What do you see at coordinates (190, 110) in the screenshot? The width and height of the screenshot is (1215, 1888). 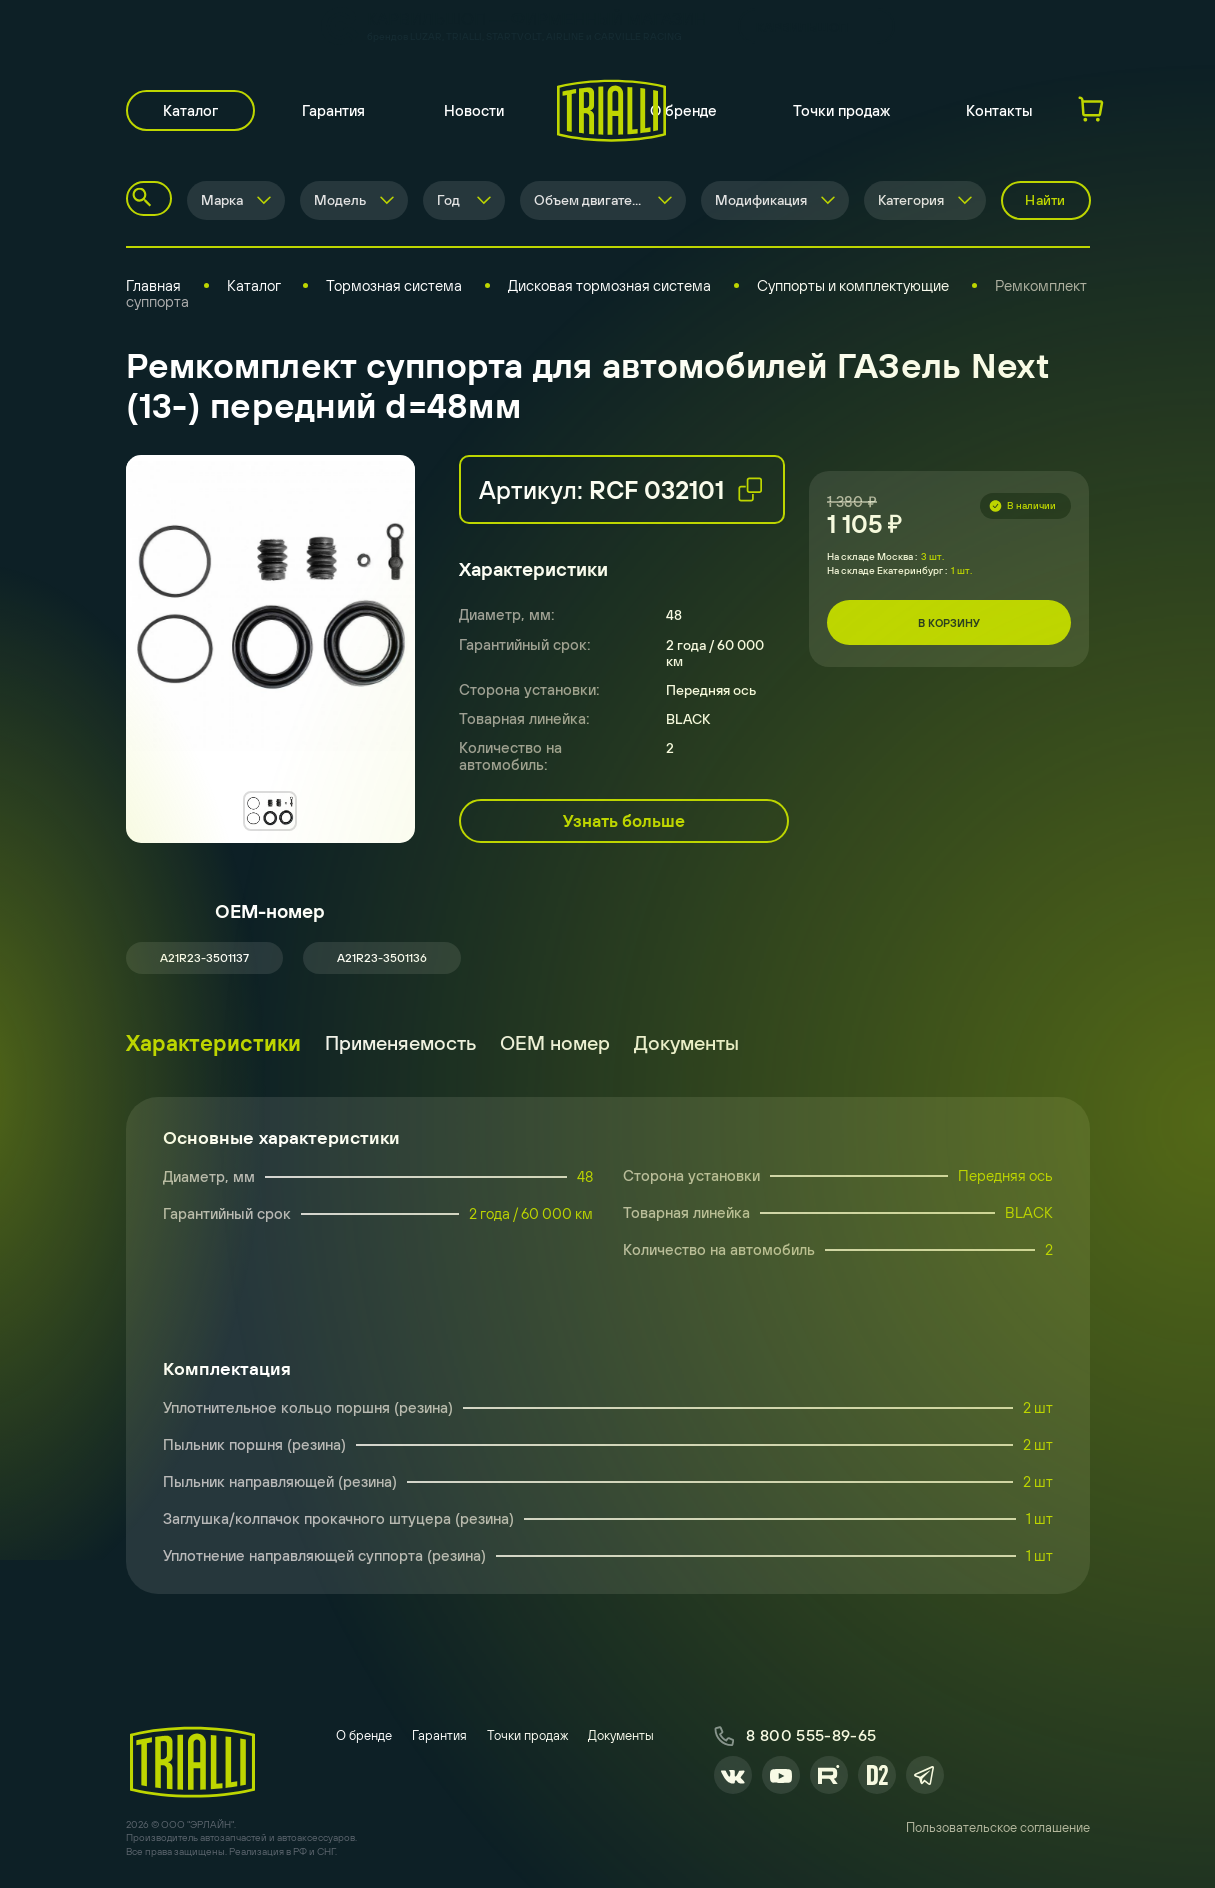 I see `Каталог` at bounding box center [190, 110].